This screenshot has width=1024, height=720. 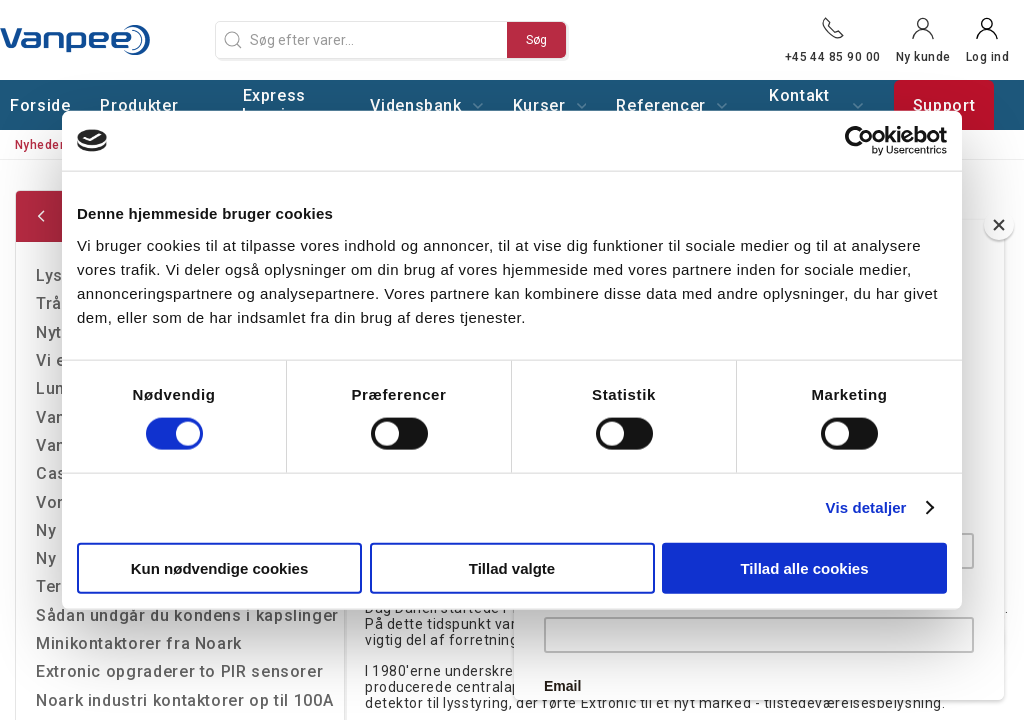 I want to click on Kurser [button], so click(x=550, y=105).